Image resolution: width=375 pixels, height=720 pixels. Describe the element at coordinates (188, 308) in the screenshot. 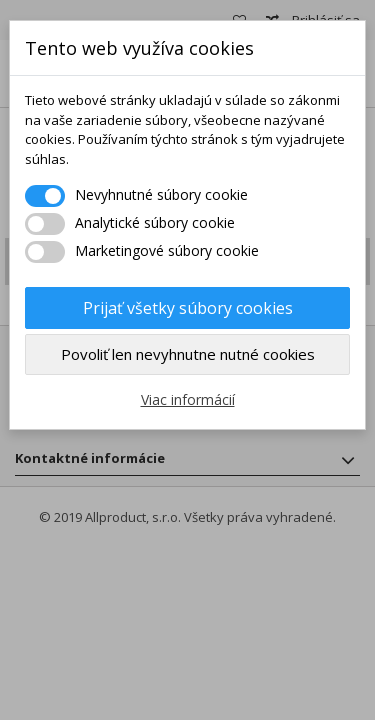

I see `Prijať všetky súbory cookies` at that location.